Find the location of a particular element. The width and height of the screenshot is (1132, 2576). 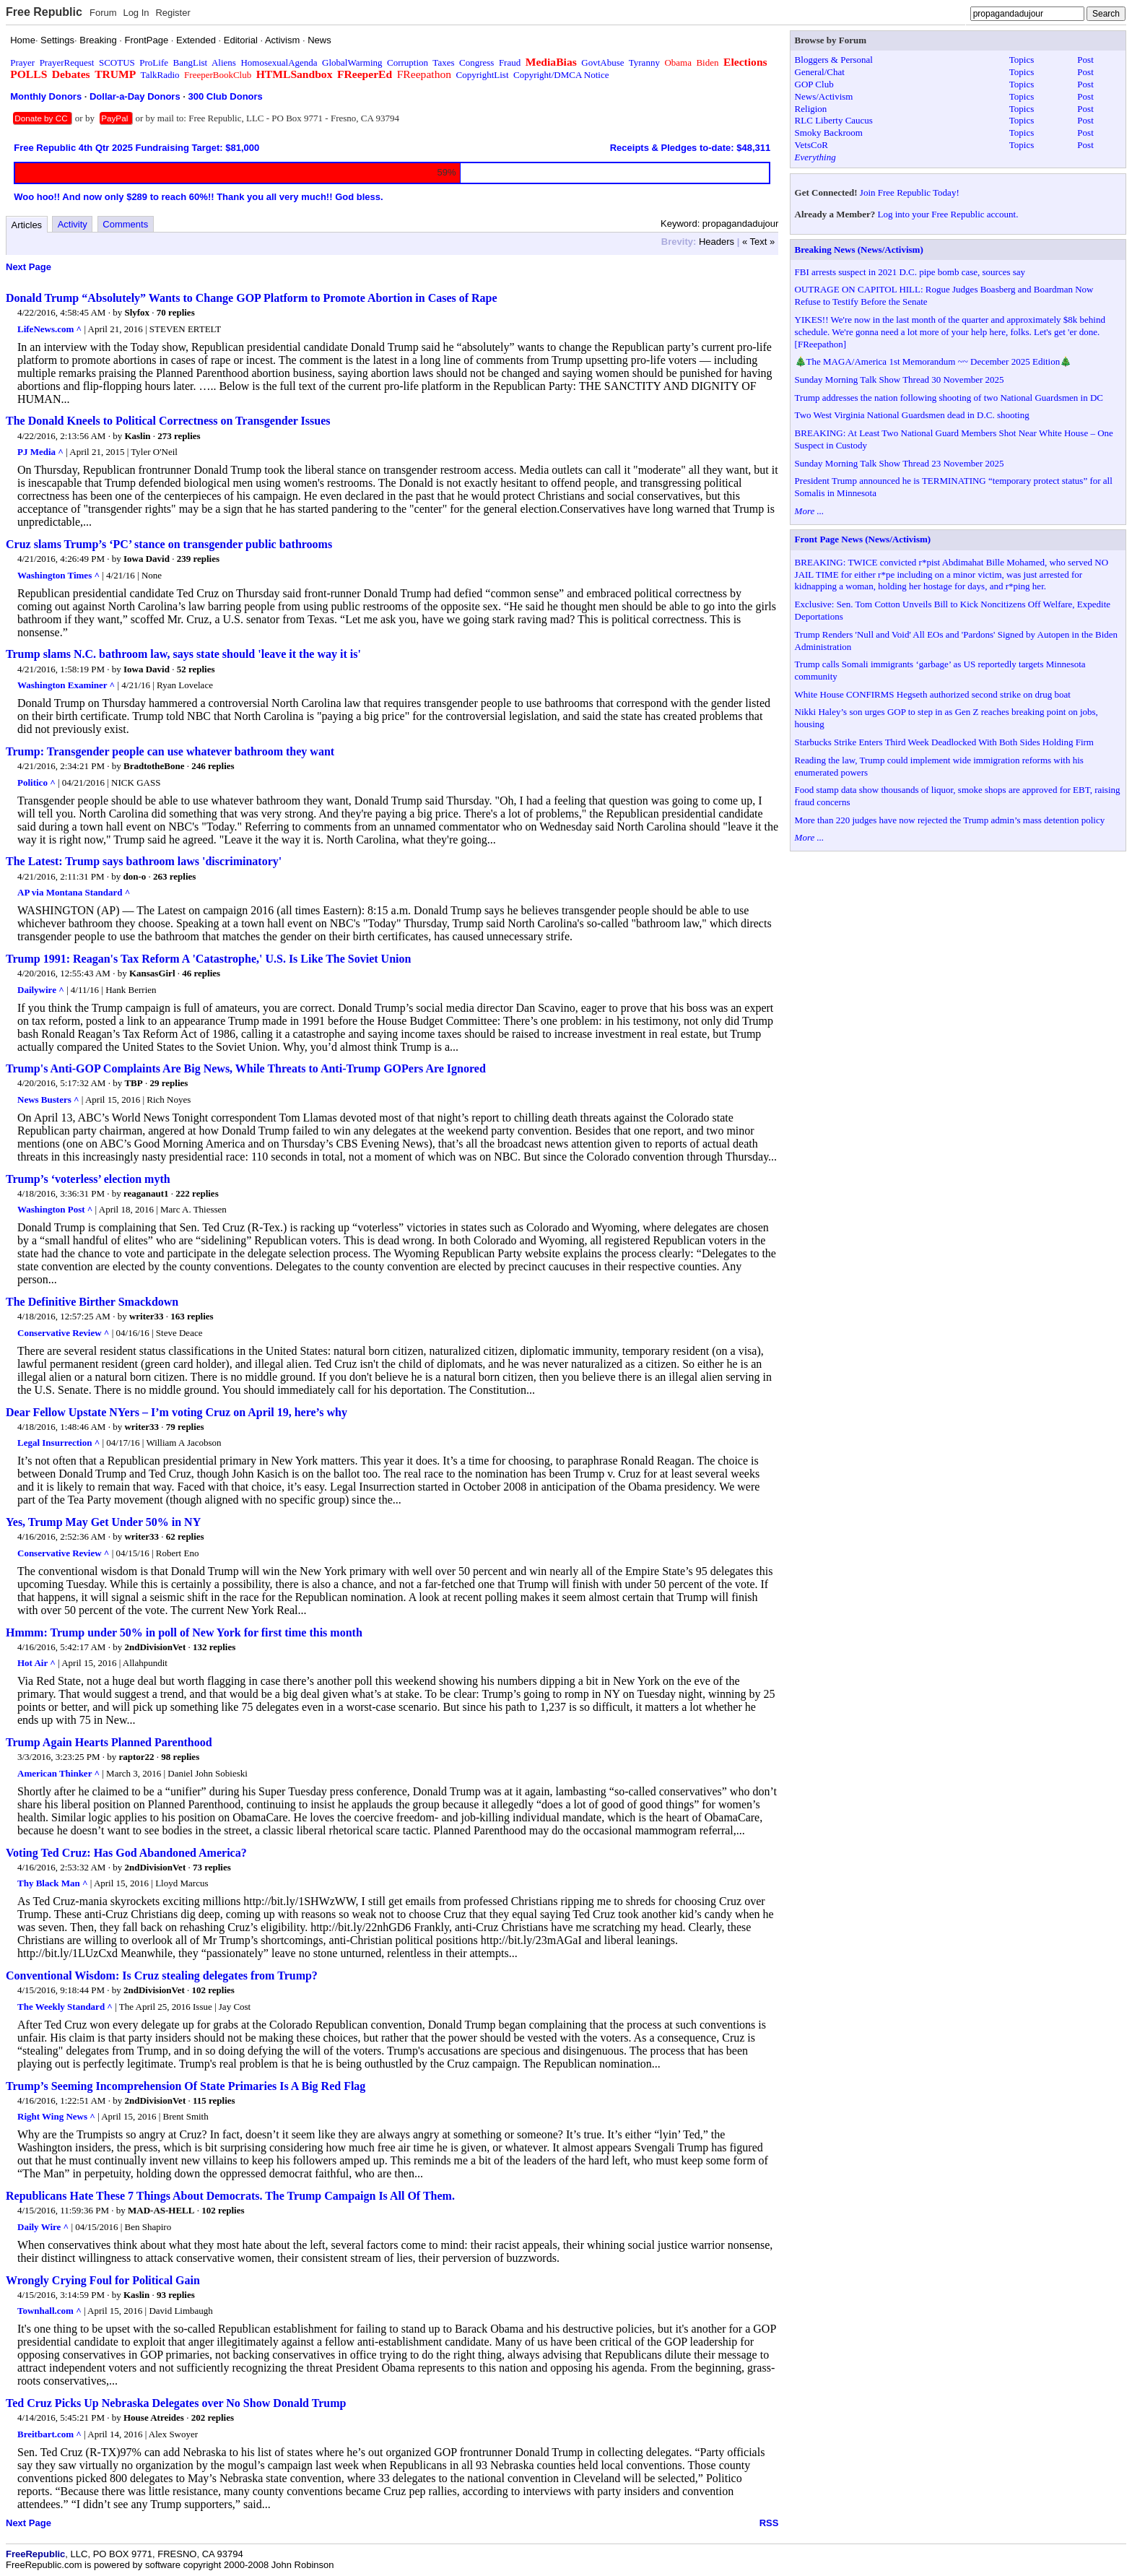

Log into your Free Republic account. is located at coordinates (948, 214).